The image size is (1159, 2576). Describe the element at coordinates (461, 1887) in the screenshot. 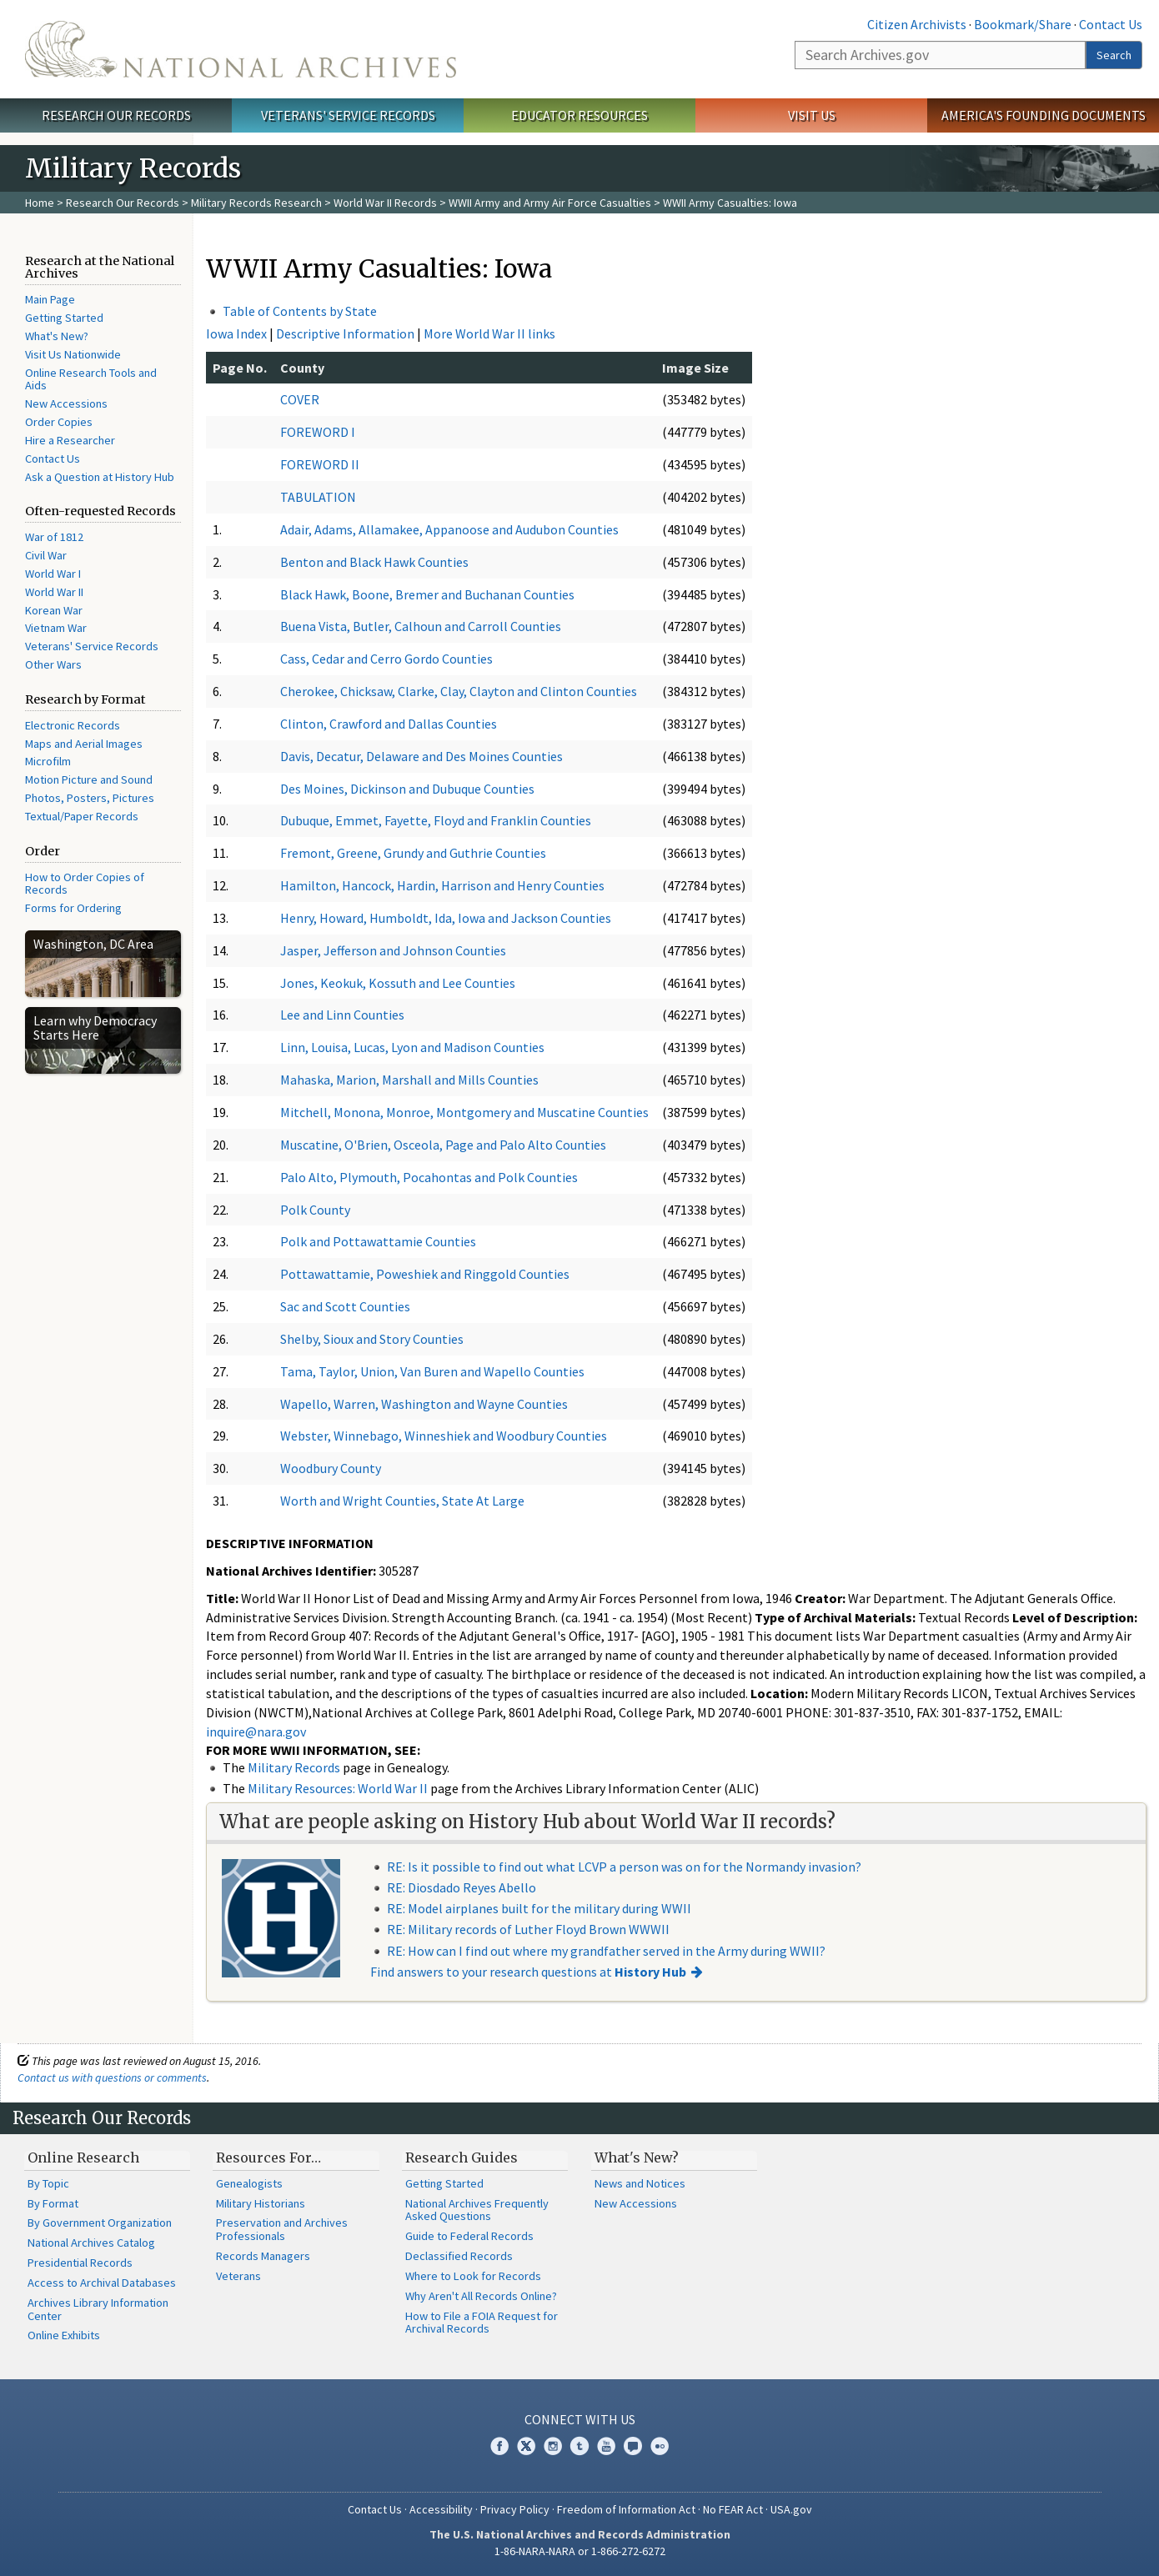

I see `RE: Diosdado Reyes Abello` at that location.